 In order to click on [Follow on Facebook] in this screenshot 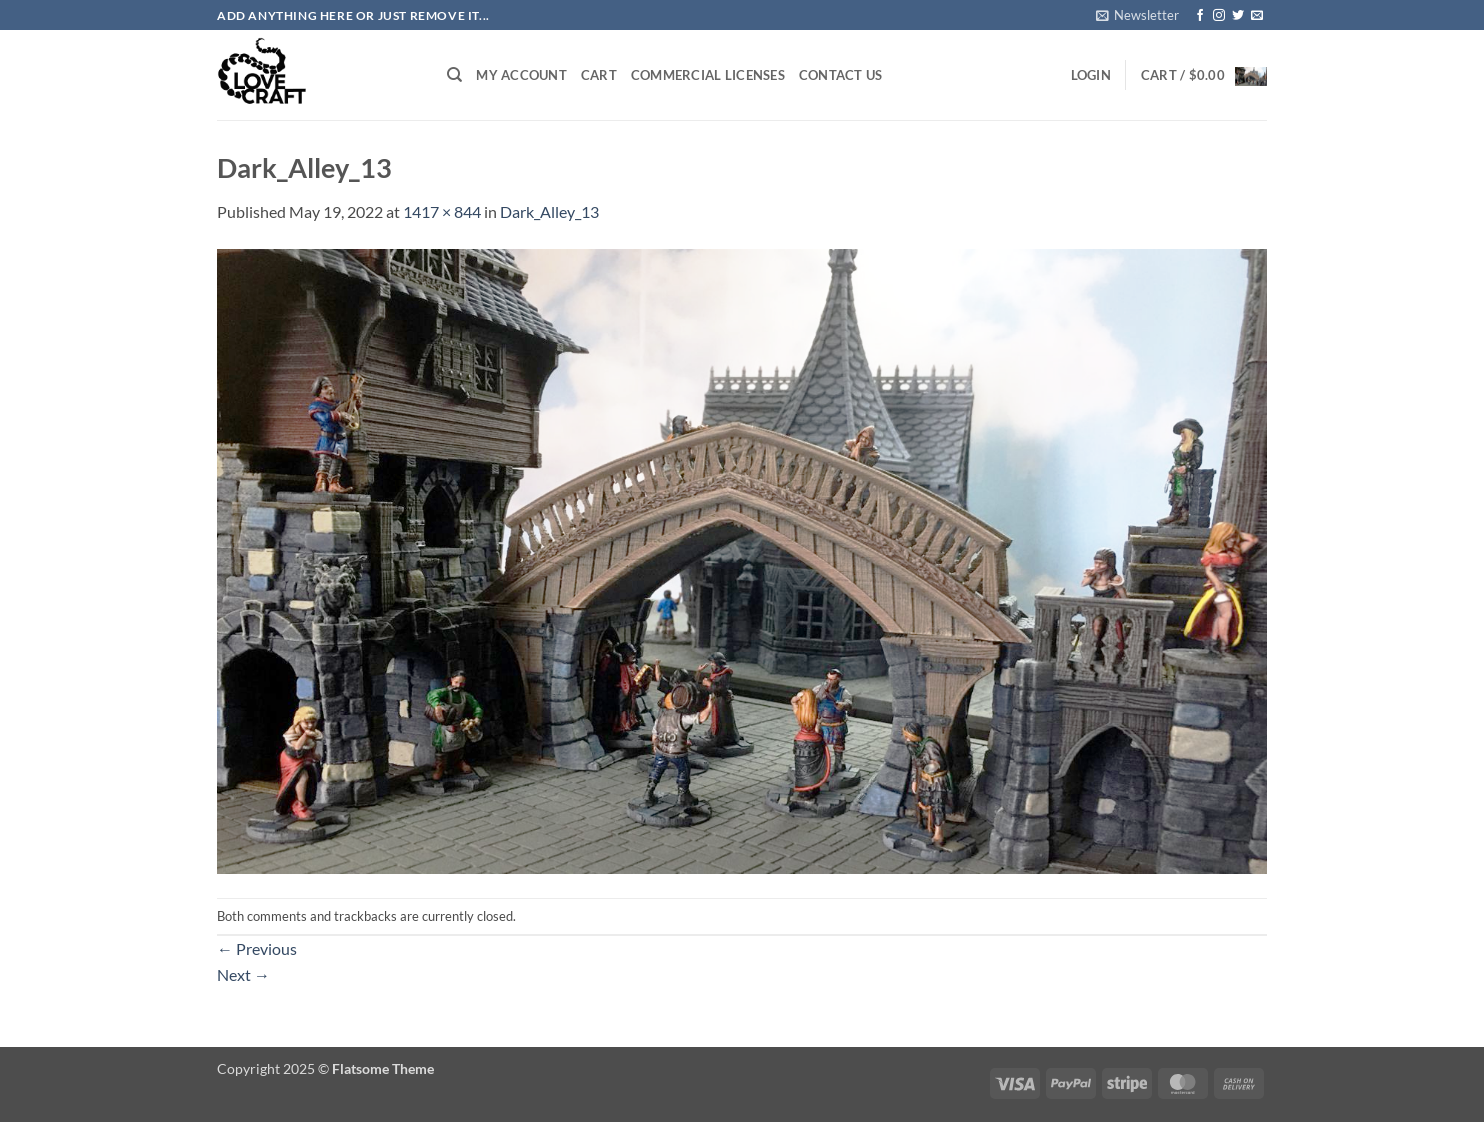, I will do `click(1200, 16)`.